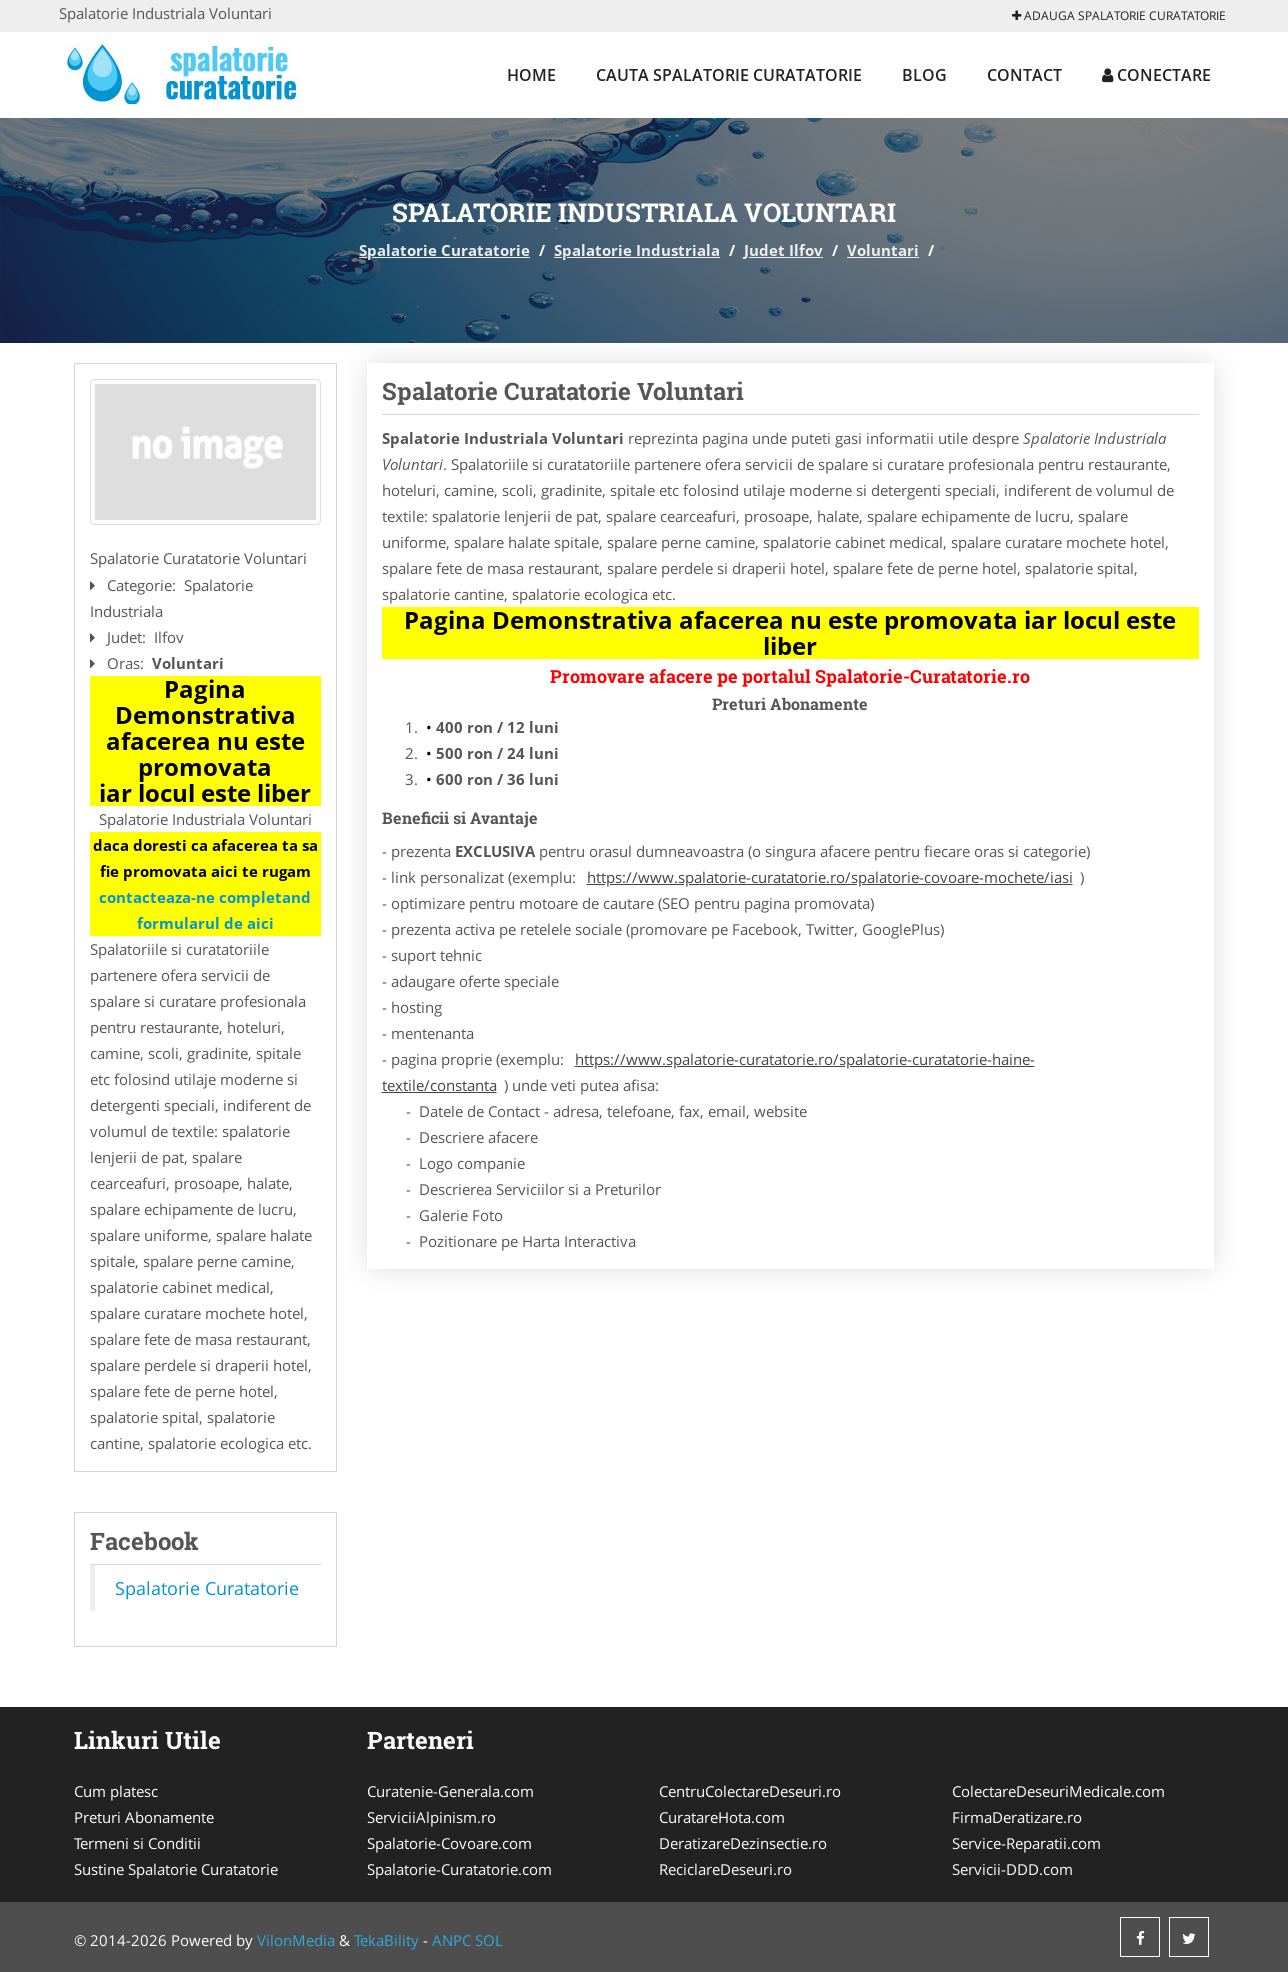 This screenshot has height=1972, width=1288. I want to click on Adauga Spalatorie Curatatorie, so click(1119, 15).